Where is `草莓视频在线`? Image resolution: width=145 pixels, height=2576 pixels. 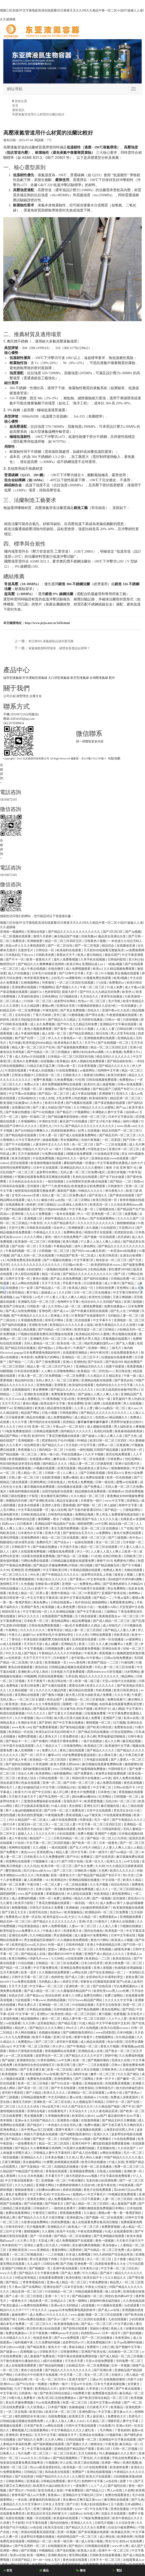
草莓视频在线 is located at coordinates (55, 1893).